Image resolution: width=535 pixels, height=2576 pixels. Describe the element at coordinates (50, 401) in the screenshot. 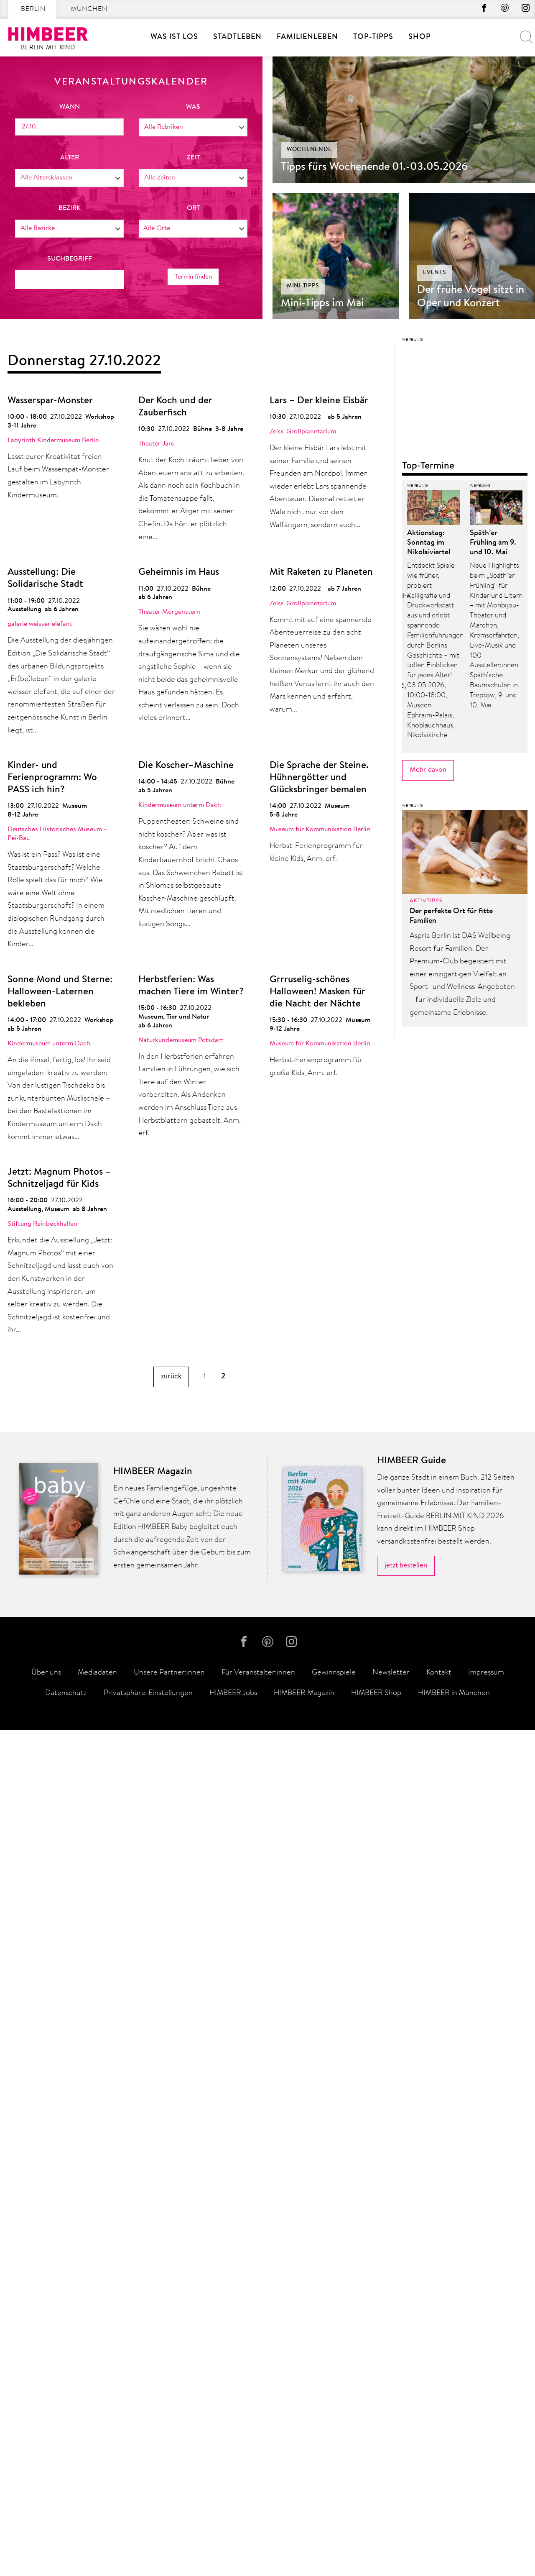

I see `Wasserspar-Monster` at that location.